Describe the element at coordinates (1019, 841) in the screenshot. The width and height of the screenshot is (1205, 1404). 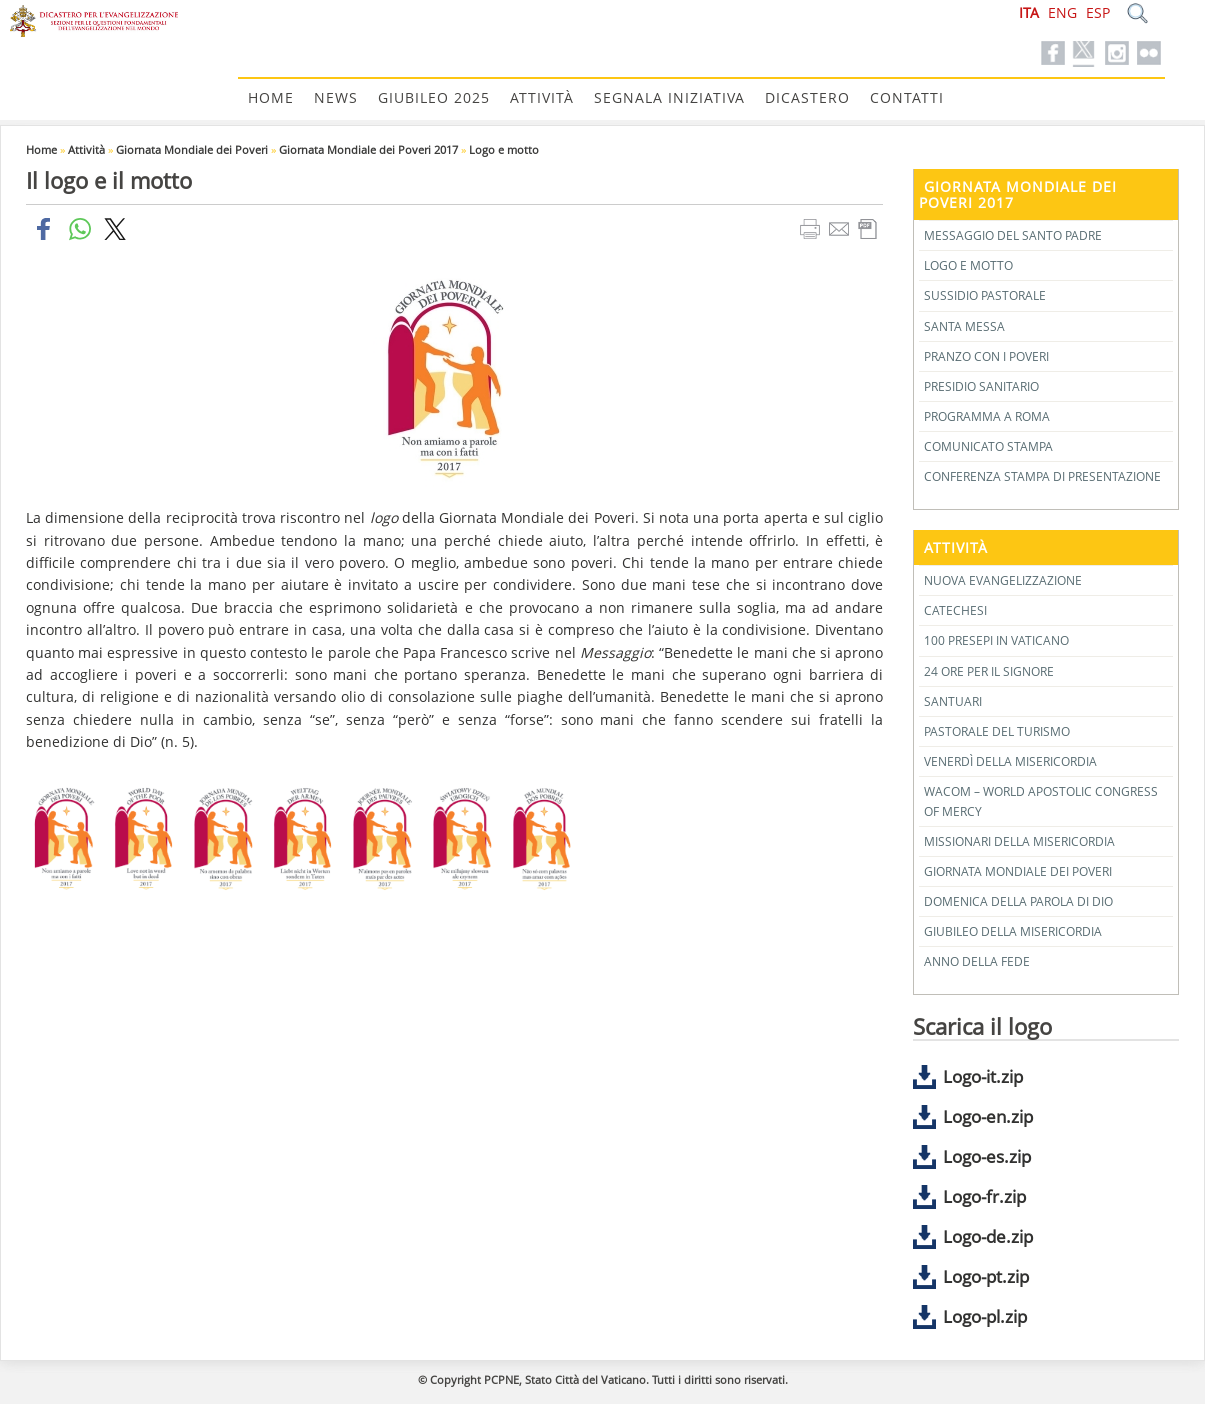
I see `Missionari della Misericordia` at that location.